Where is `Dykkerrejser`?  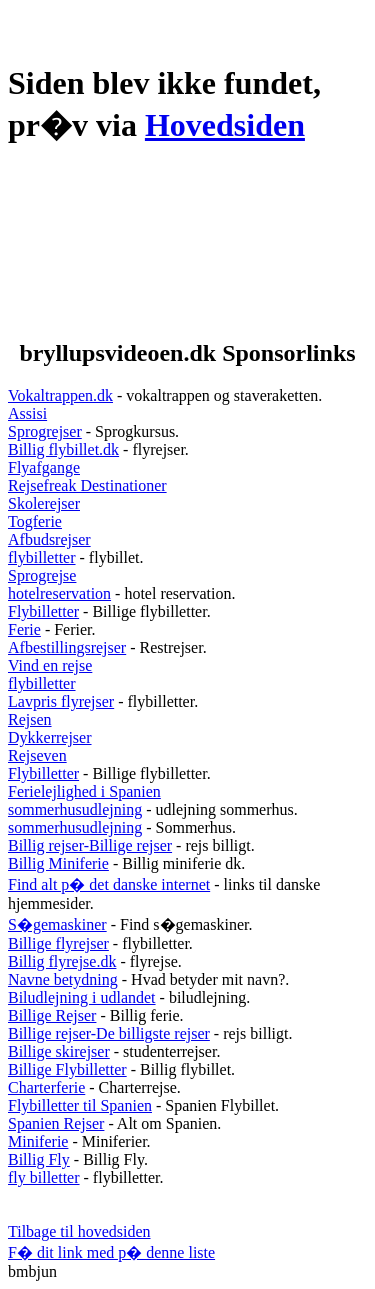 Dykkerrejser is located at coordinates (50, 737).